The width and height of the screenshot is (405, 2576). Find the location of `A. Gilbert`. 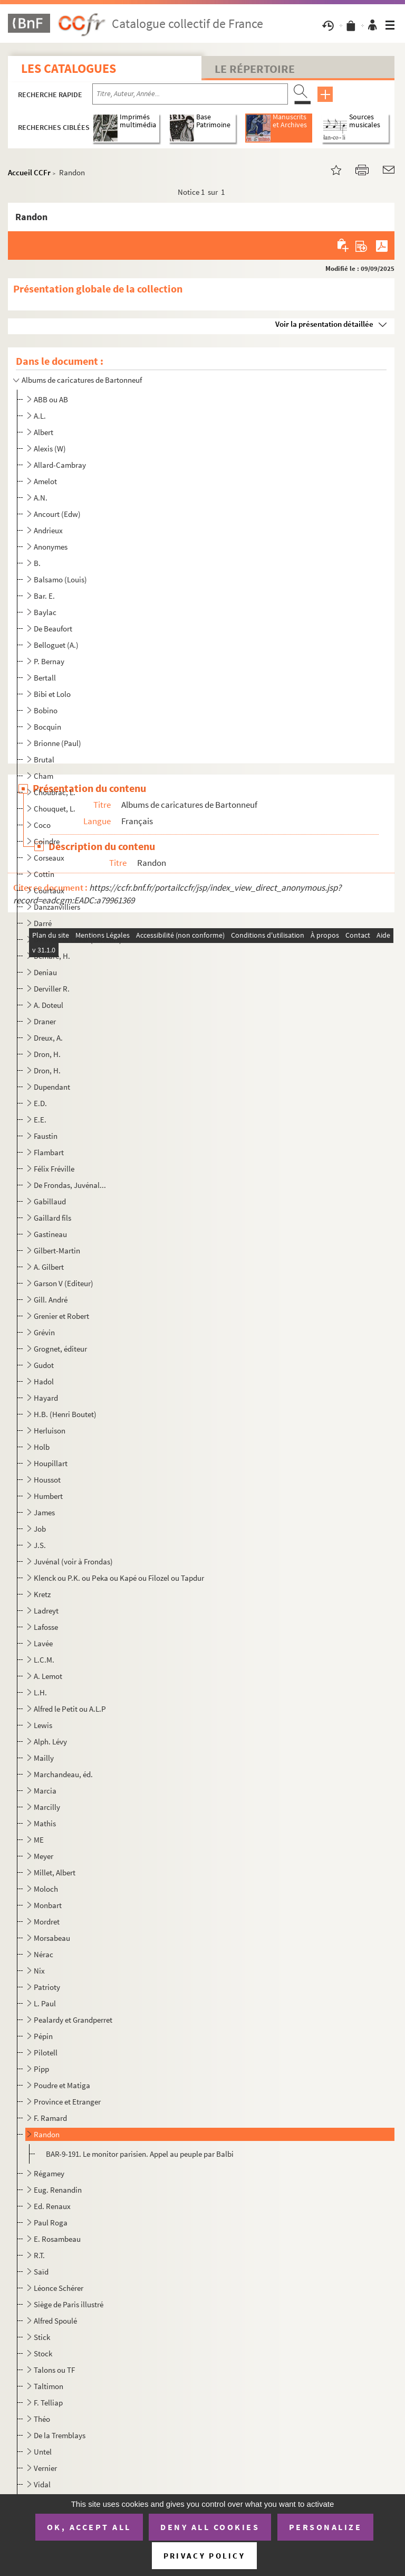

A. Gilbert is located at coordinates (49, 1267).